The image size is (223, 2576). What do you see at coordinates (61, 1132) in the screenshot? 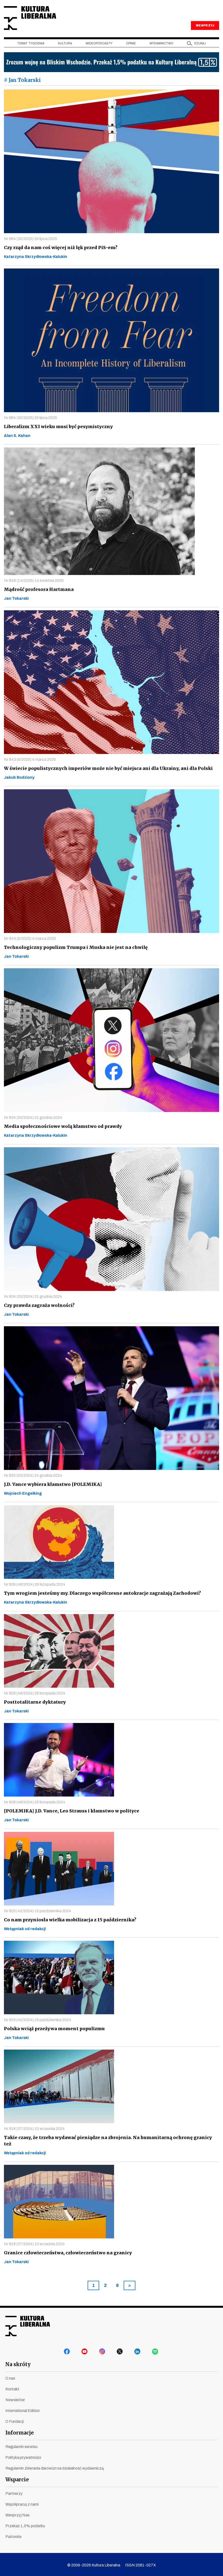
I see `Media społecznościowe wolą kłamstwo od prawdy` at bounding box center [61, 1132].